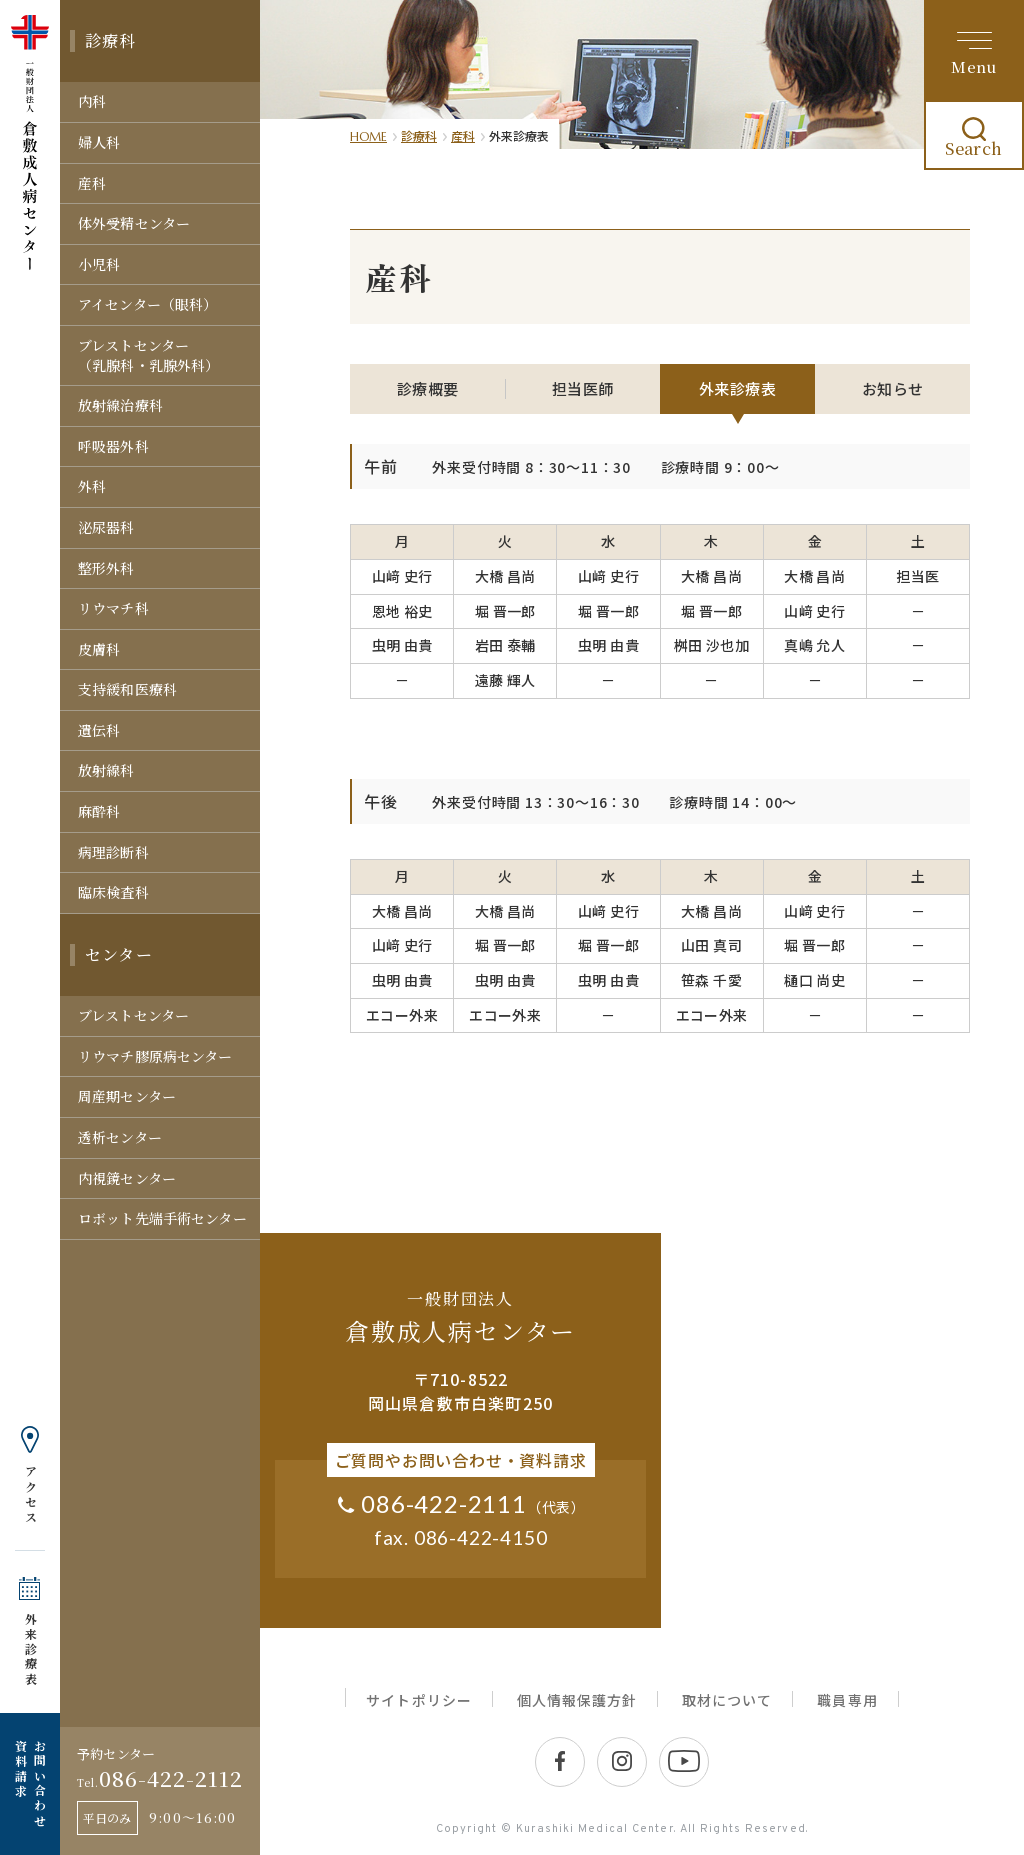  What do you see at coordinates (155, 1056) in the screenshot?
I see `リウマチ膠原病センター` at bounding box center [155, 1056].